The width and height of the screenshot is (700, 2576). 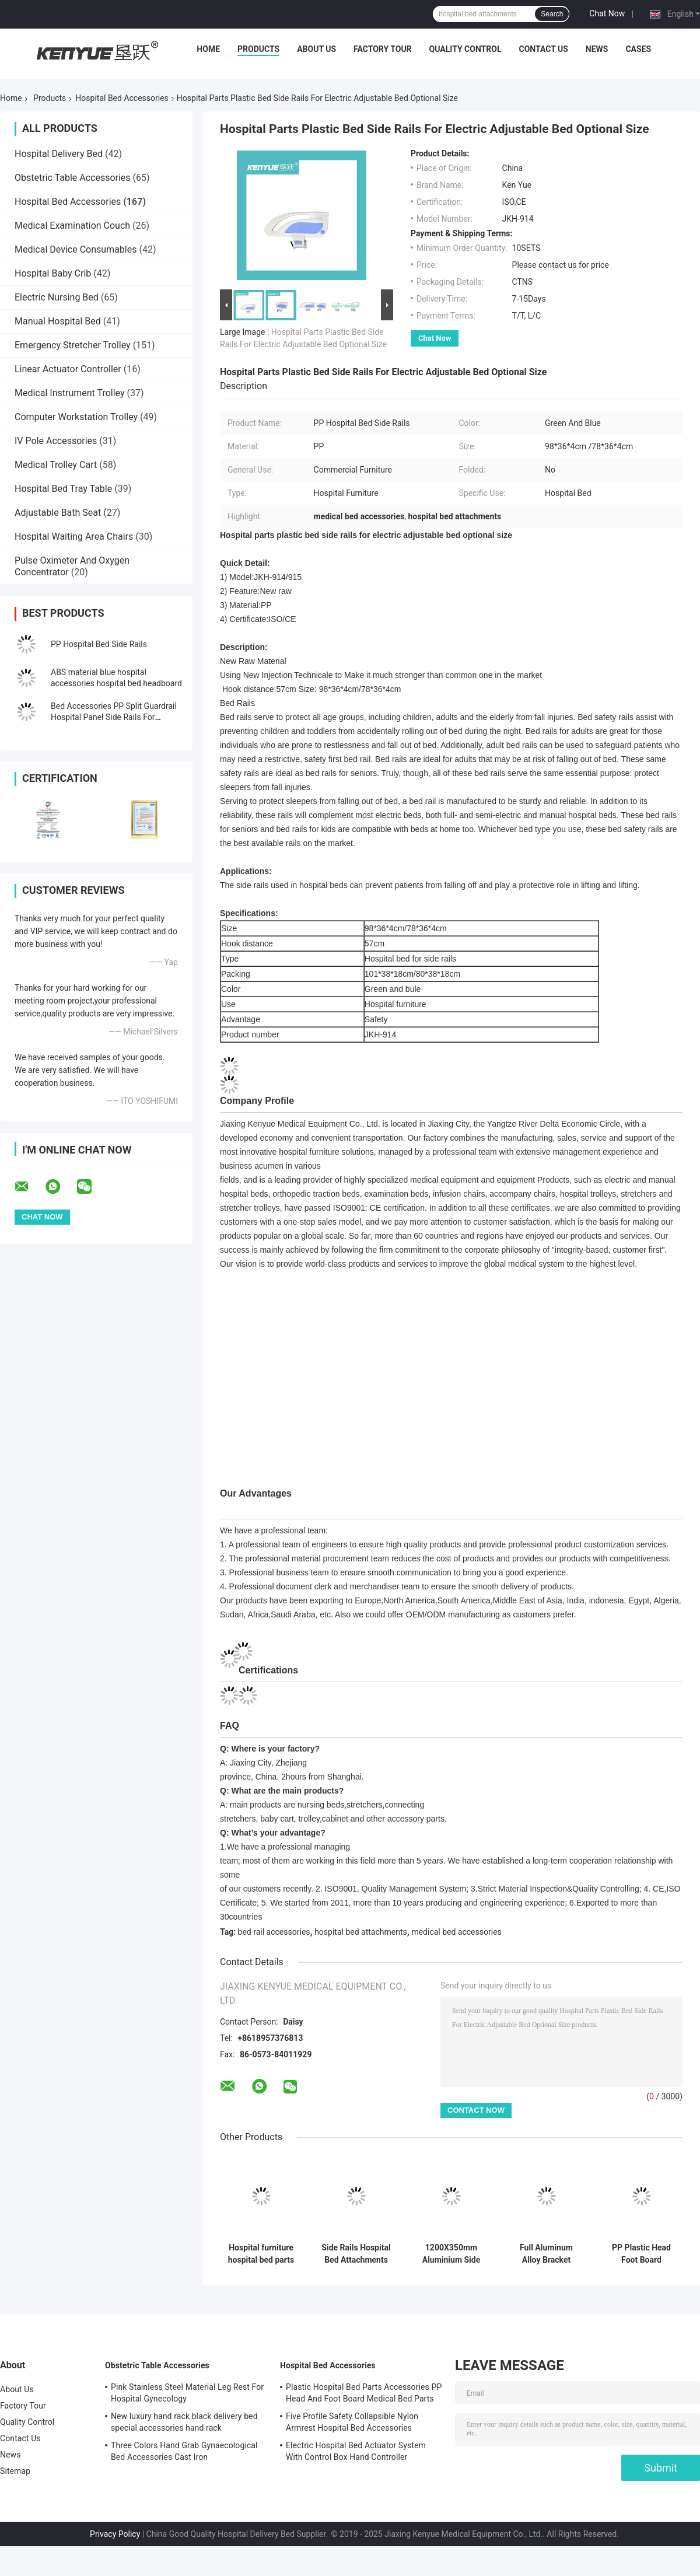 What do you see at coordinates (316, 49) in the screenshot?
I see `About Us` at bounding box center [316, 49].